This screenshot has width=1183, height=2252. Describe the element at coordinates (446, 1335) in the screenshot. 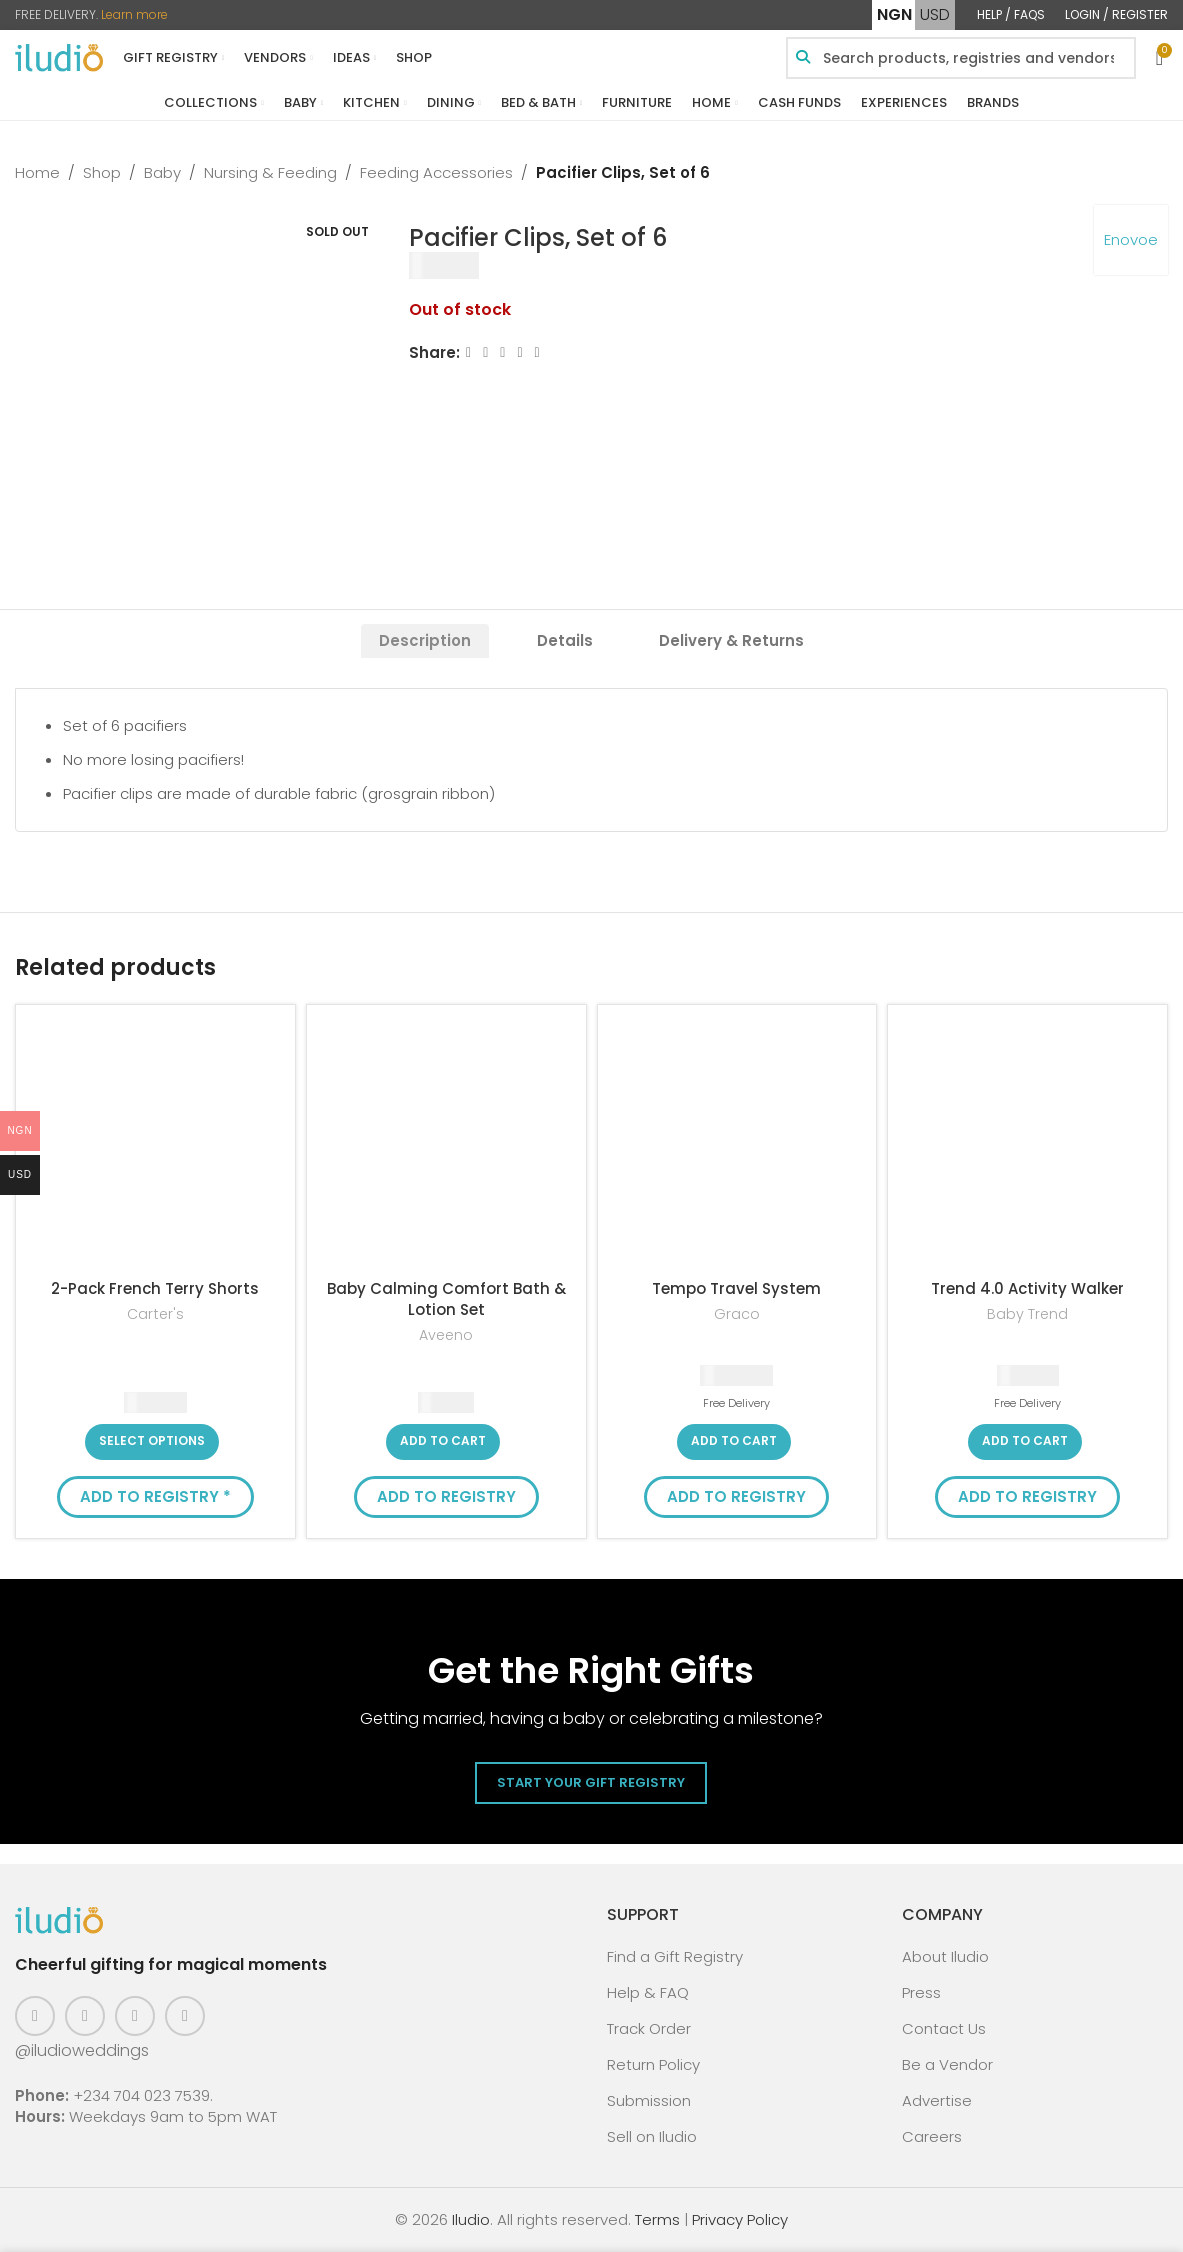

I see `Aveeno` at that location.